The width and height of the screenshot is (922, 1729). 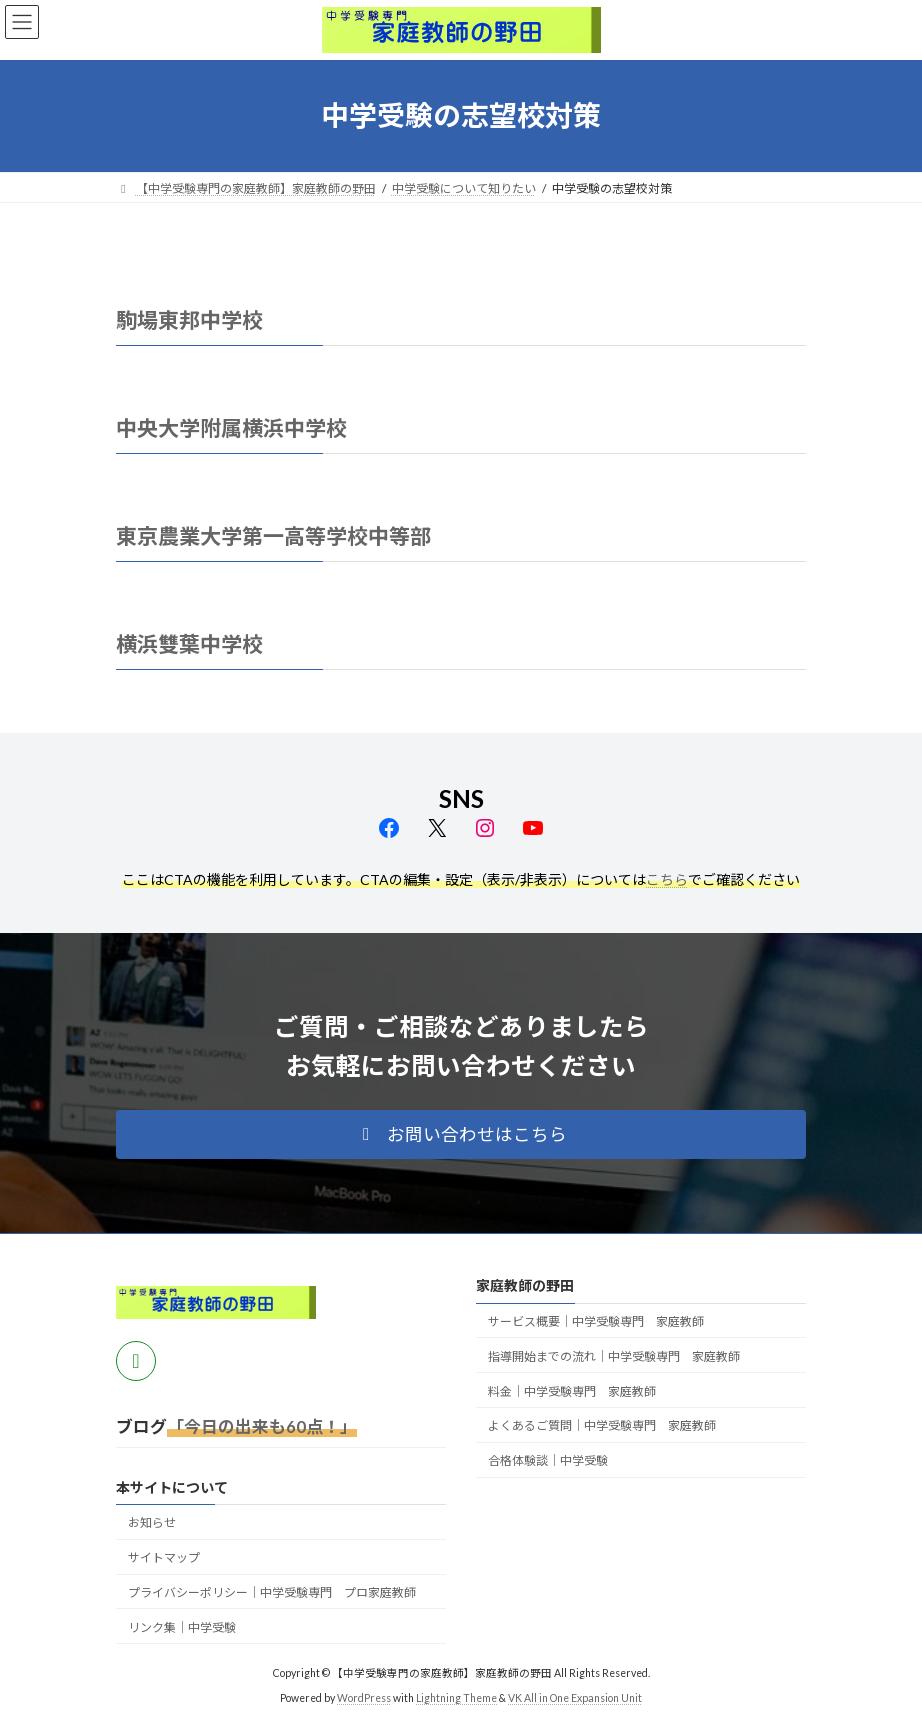 I want to click on 駒場東邦中学校, so click(x=189, y=319).